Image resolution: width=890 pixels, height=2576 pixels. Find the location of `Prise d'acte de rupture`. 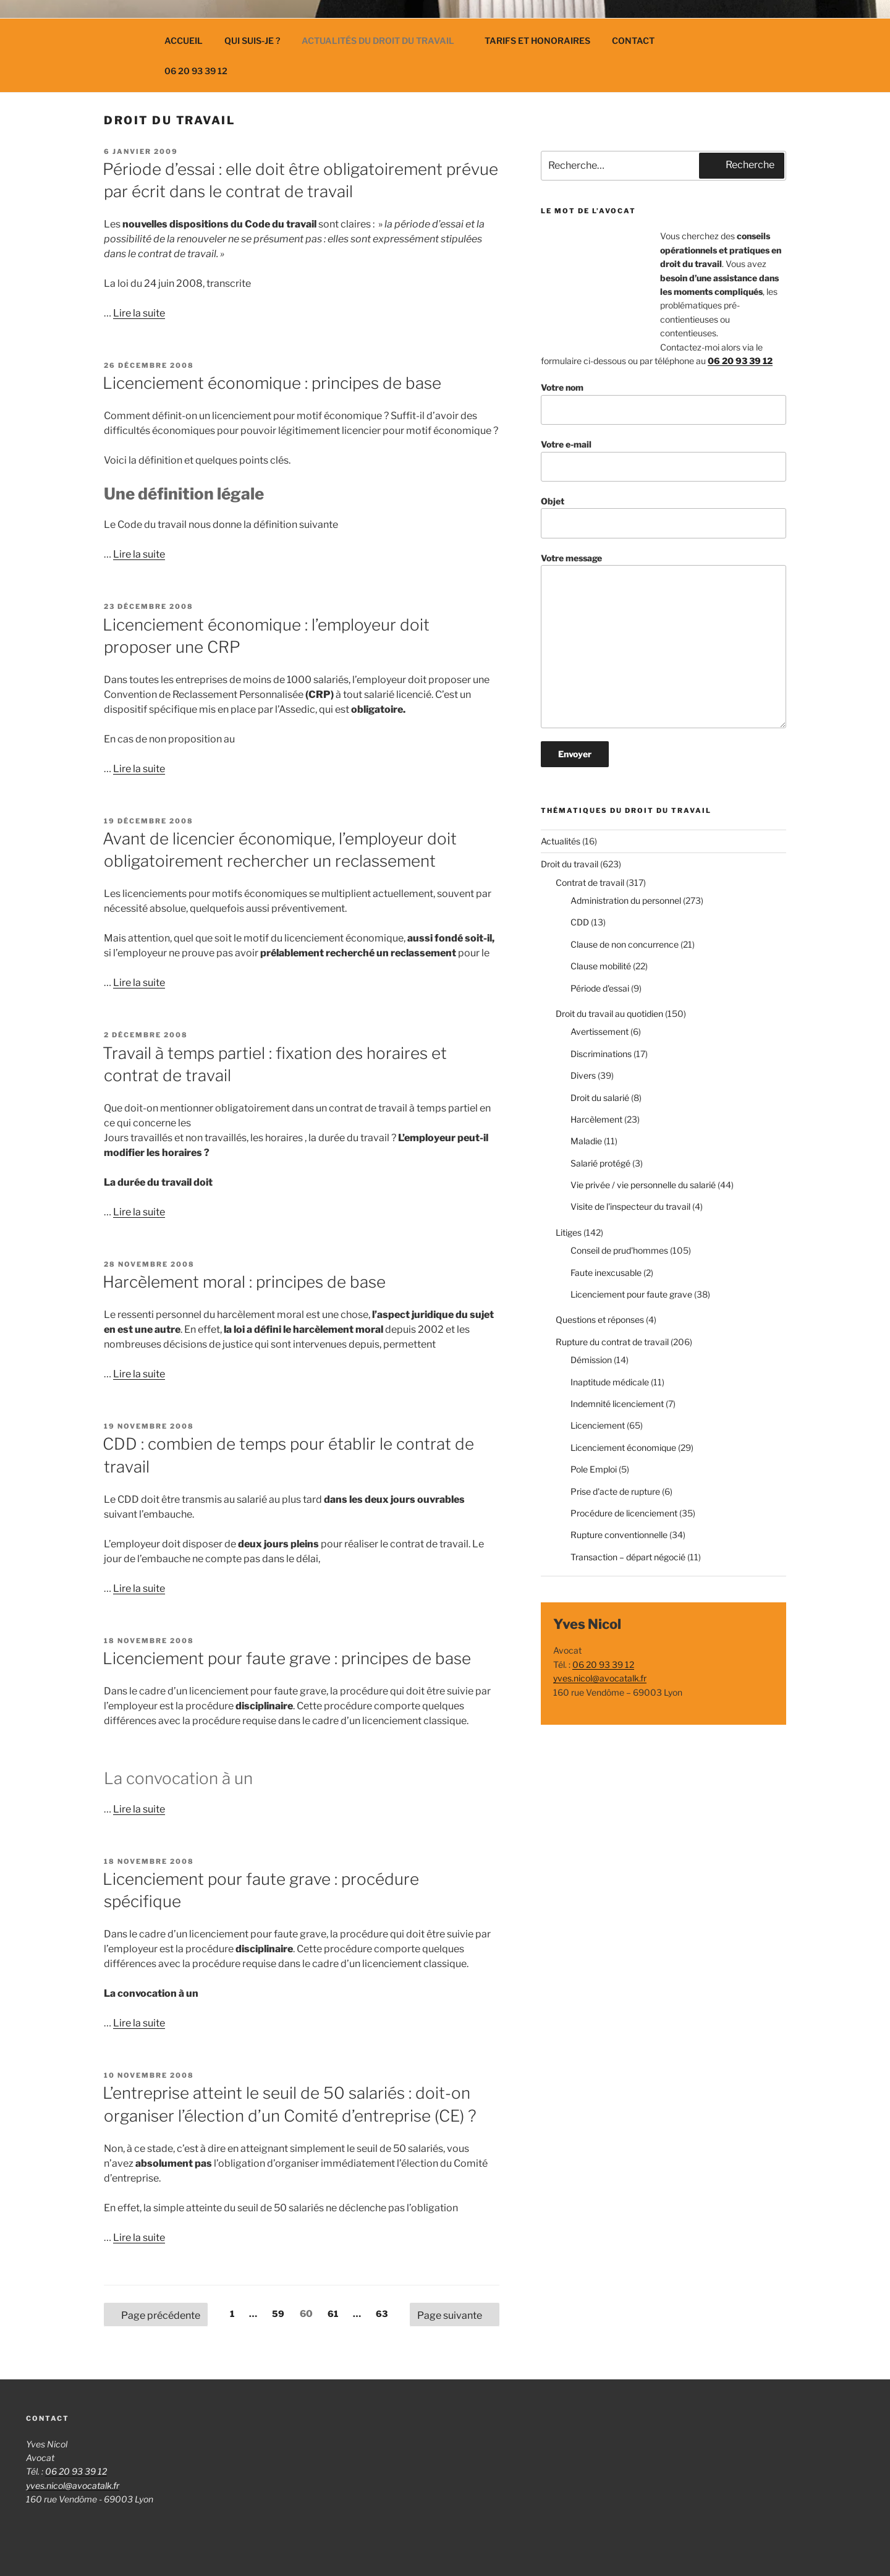

Prise d'acte de rupture is located at coordinates (615, 1491).